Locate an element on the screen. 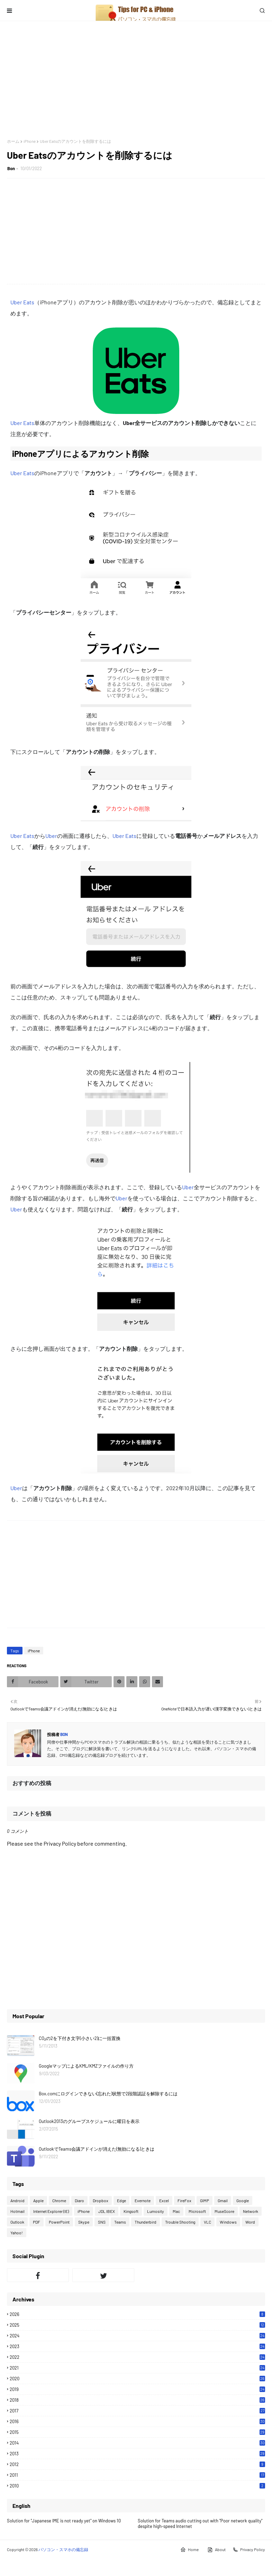 The width and height of the screenshot is (272, 2576). Edge is located at coordinates (121, 2200).